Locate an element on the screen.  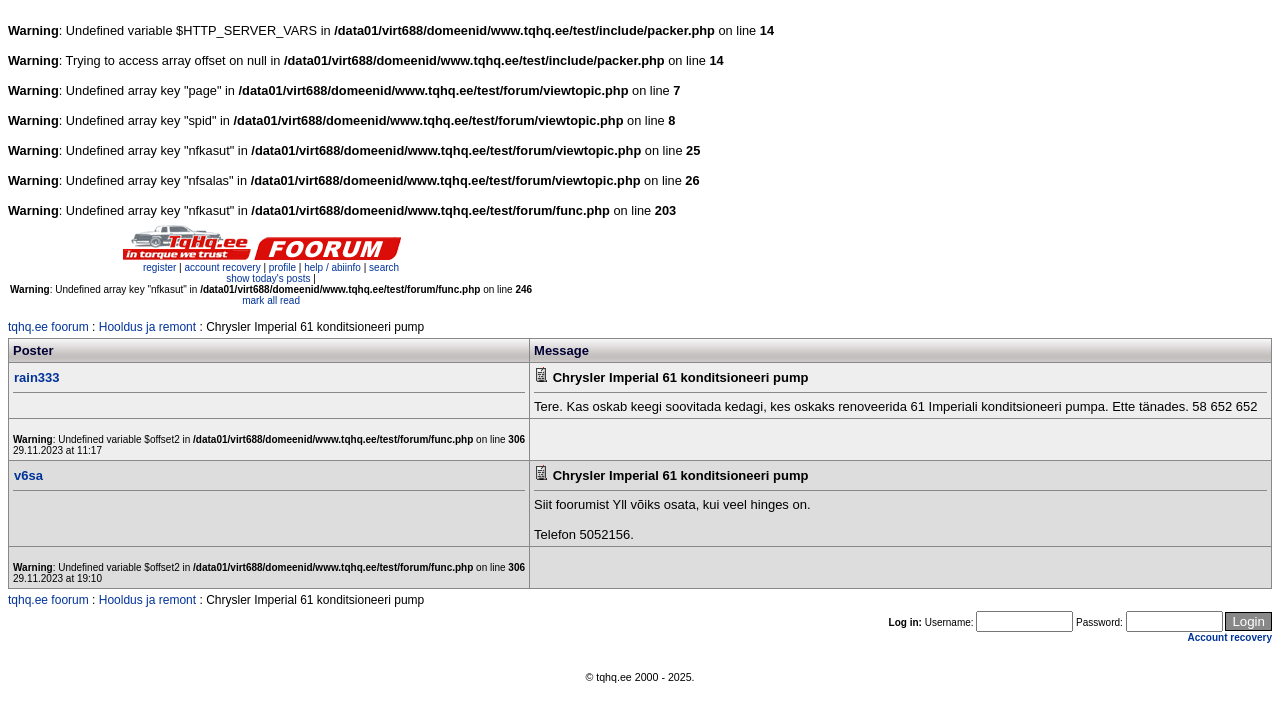
profile is located at coordinates (282, 267).